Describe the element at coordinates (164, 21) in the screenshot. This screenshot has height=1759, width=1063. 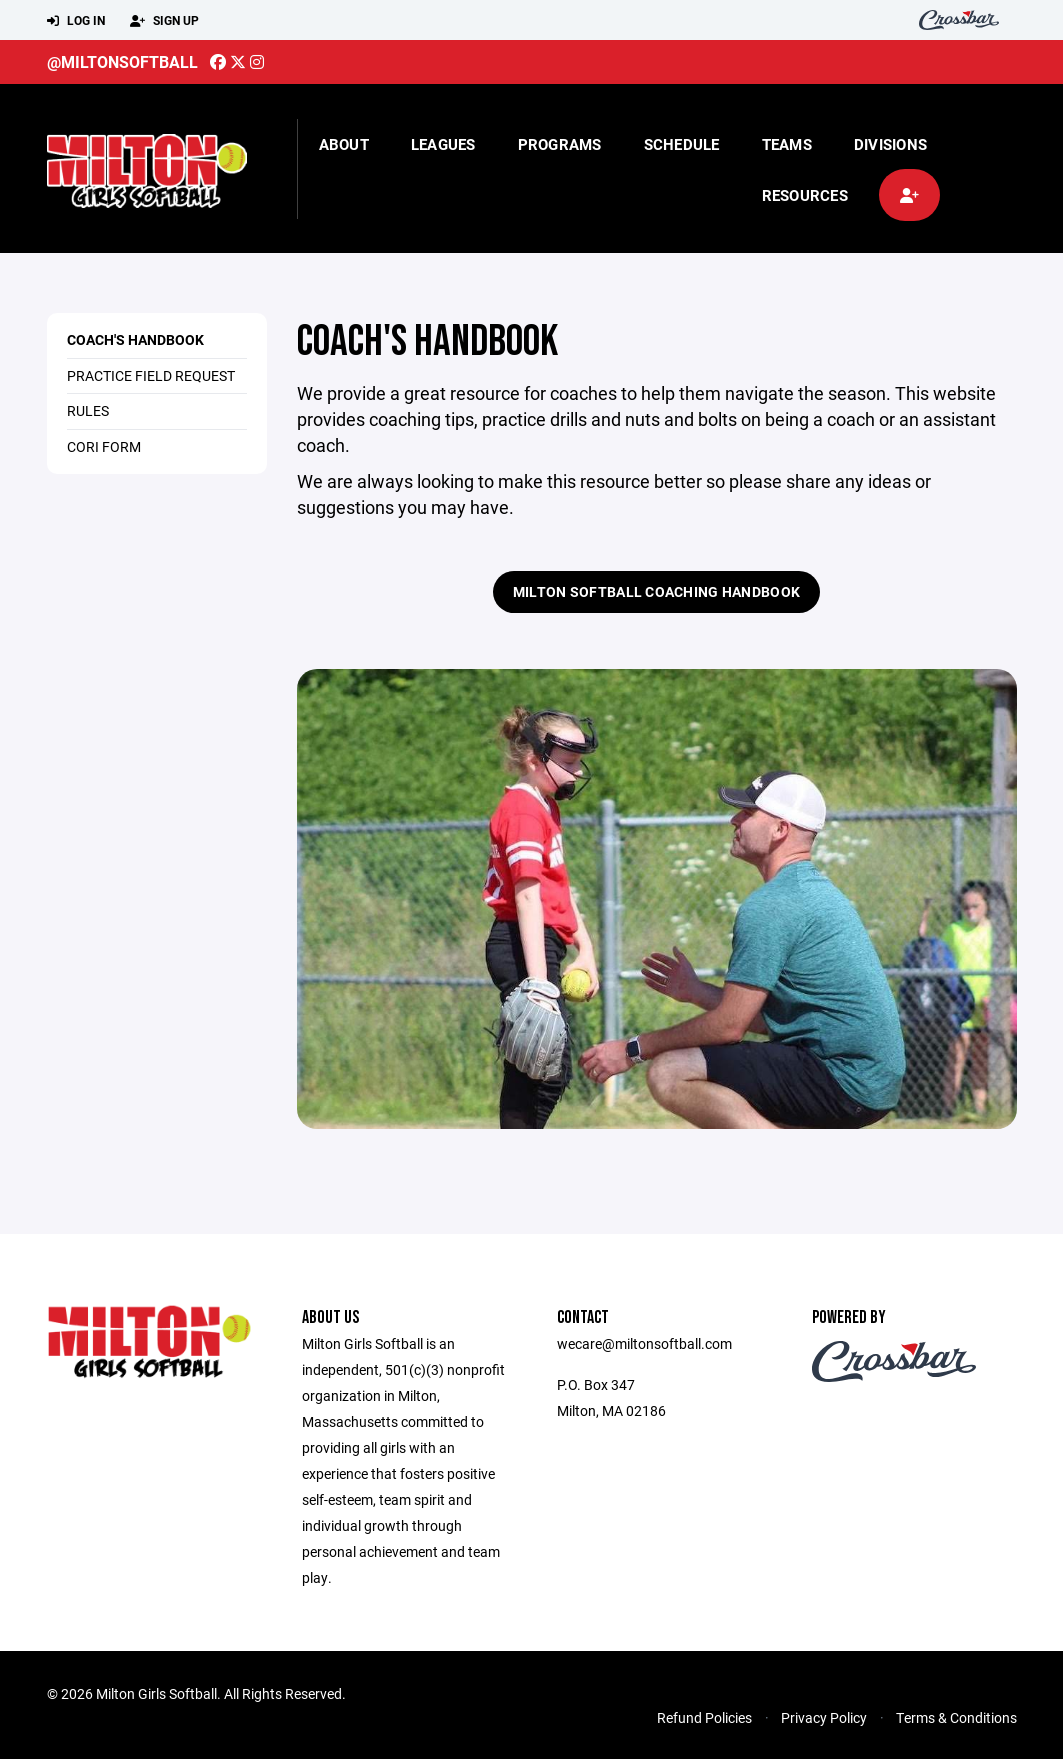
I see `Sign Up` at that location.